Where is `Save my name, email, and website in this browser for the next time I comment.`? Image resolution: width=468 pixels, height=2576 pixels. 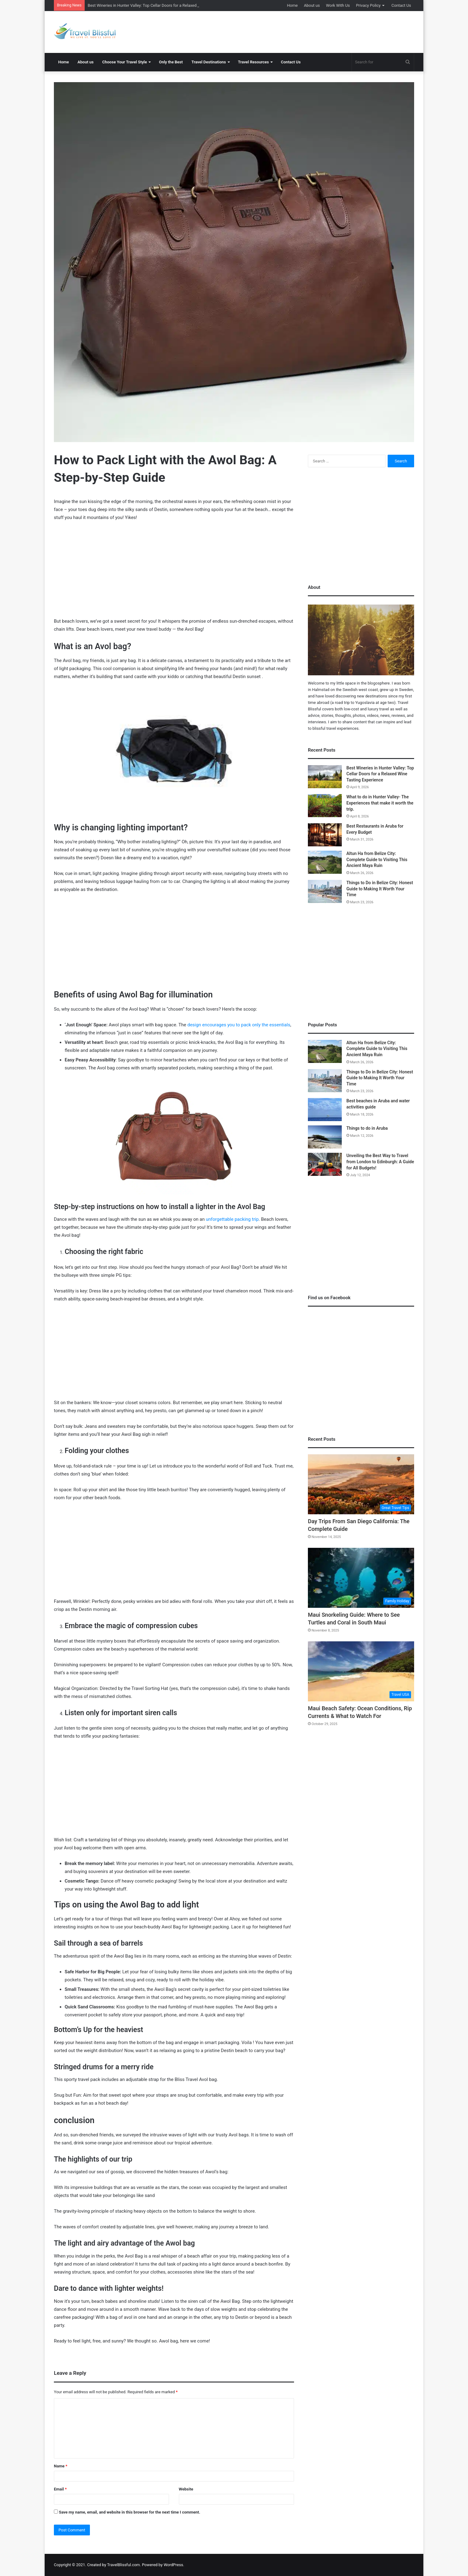 Save my name, email, and website in this browser for the next time I comment. is located at coordinates (129, 2512).